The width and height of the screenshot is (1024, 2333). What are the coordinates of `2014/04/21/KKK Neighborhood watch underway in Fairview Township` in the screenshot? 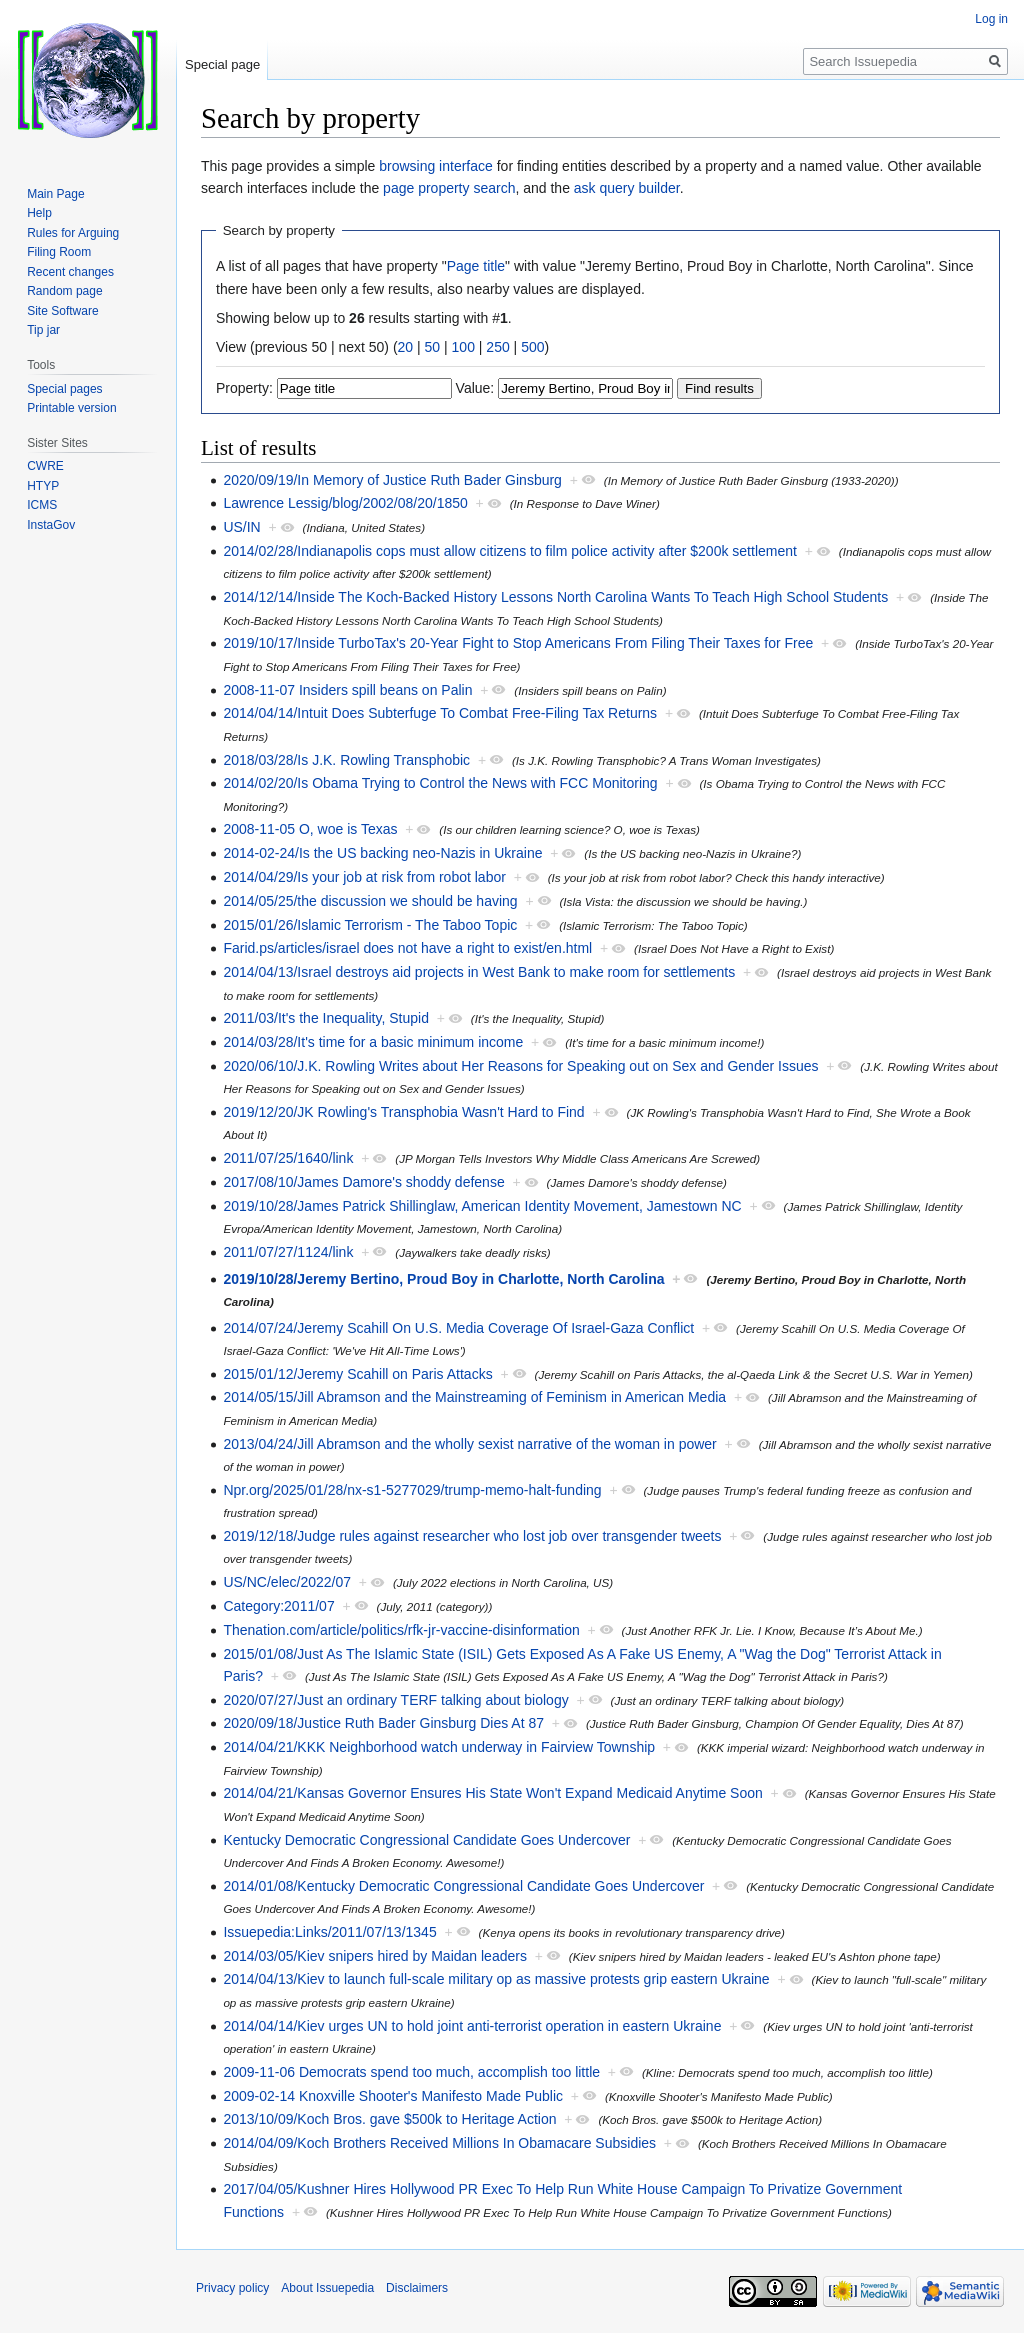 It's located at (439, 1747).